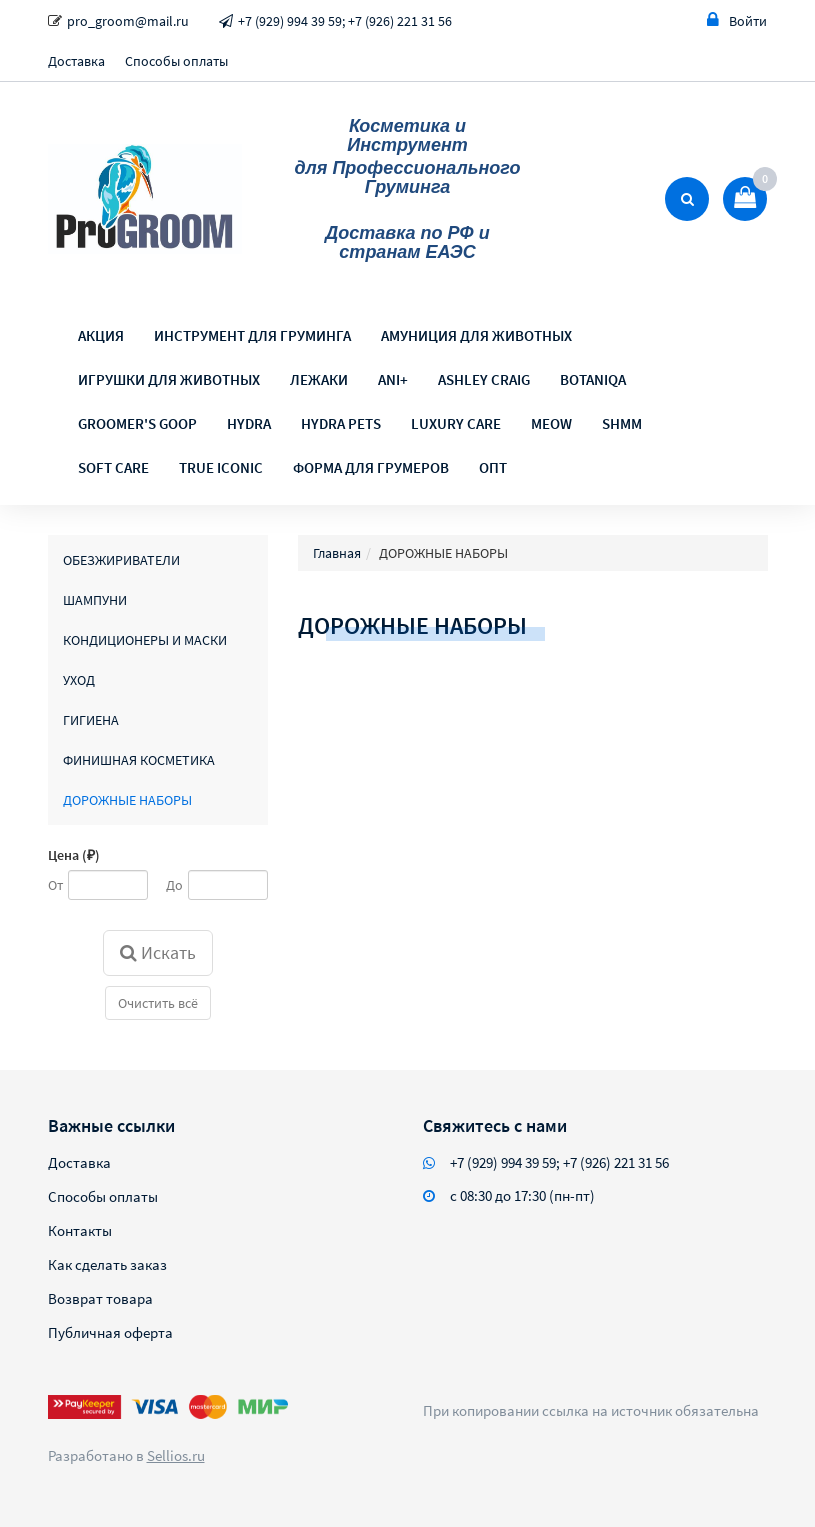  I want to click on ИНСТРУМЕНТ ДЛЯ ГРУМИНГА, so click(252, 335).